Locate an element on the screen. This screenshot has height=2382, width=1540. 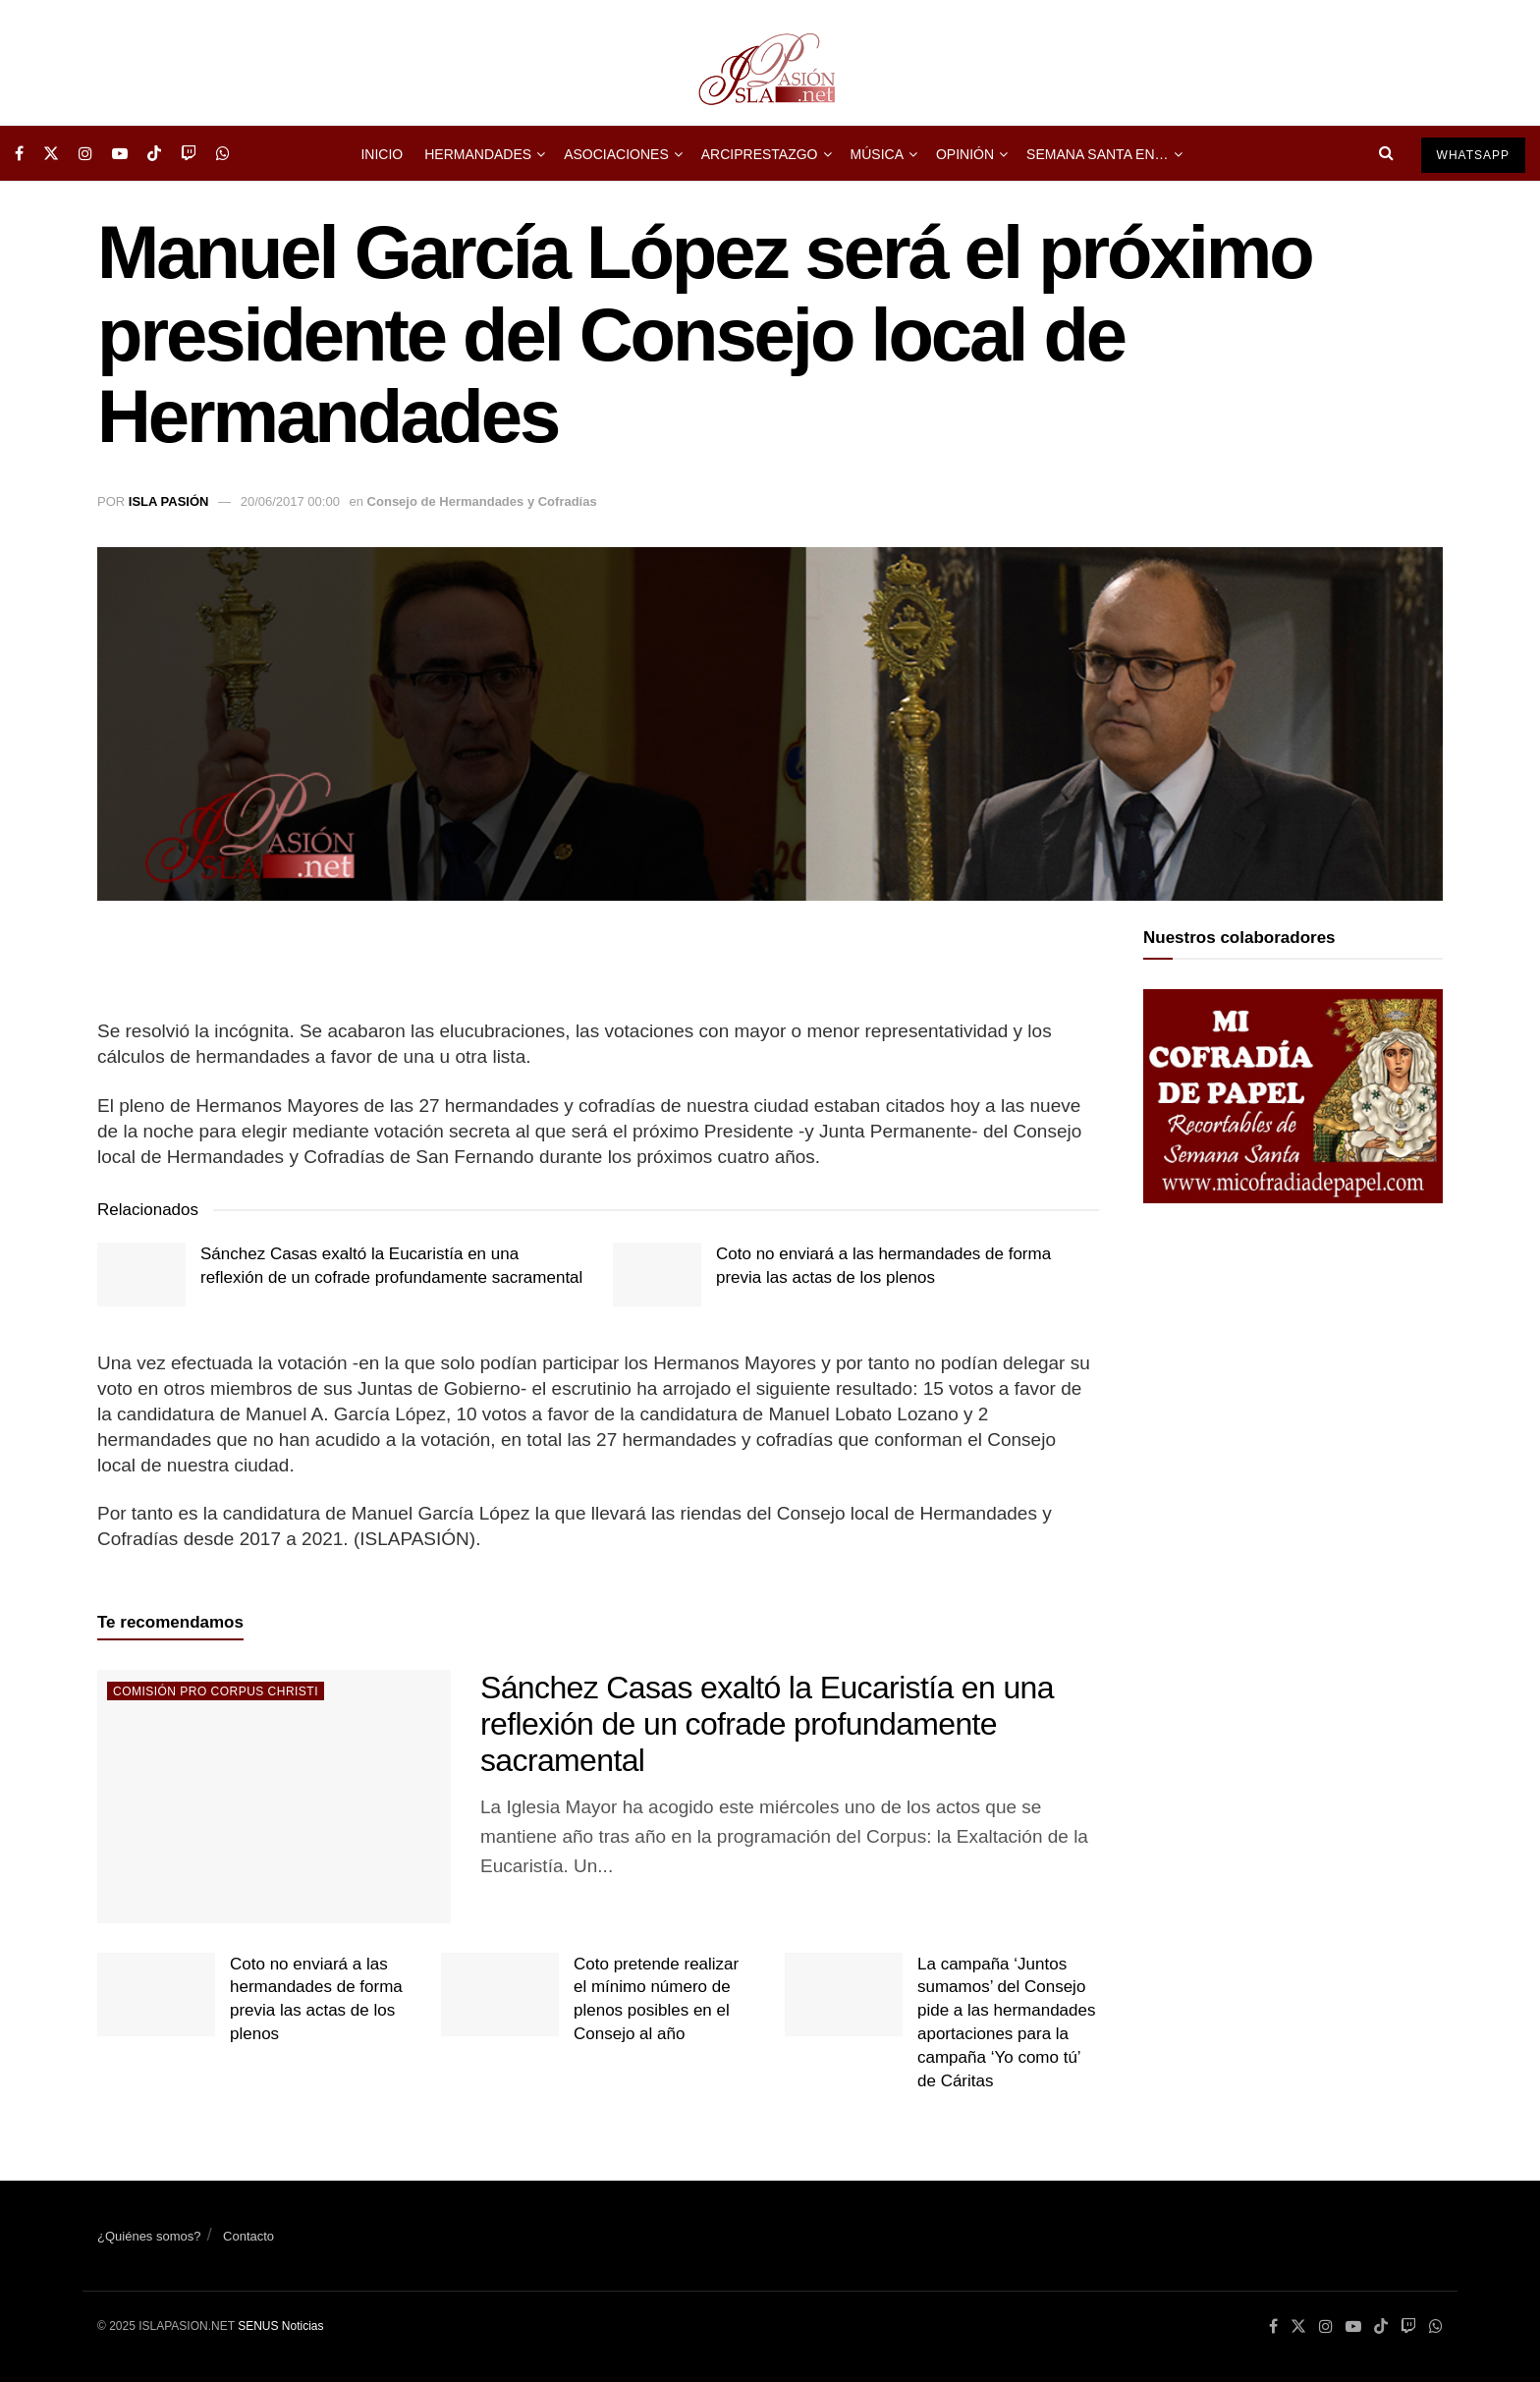
Asociaciones is located at coordinates (616, 154).